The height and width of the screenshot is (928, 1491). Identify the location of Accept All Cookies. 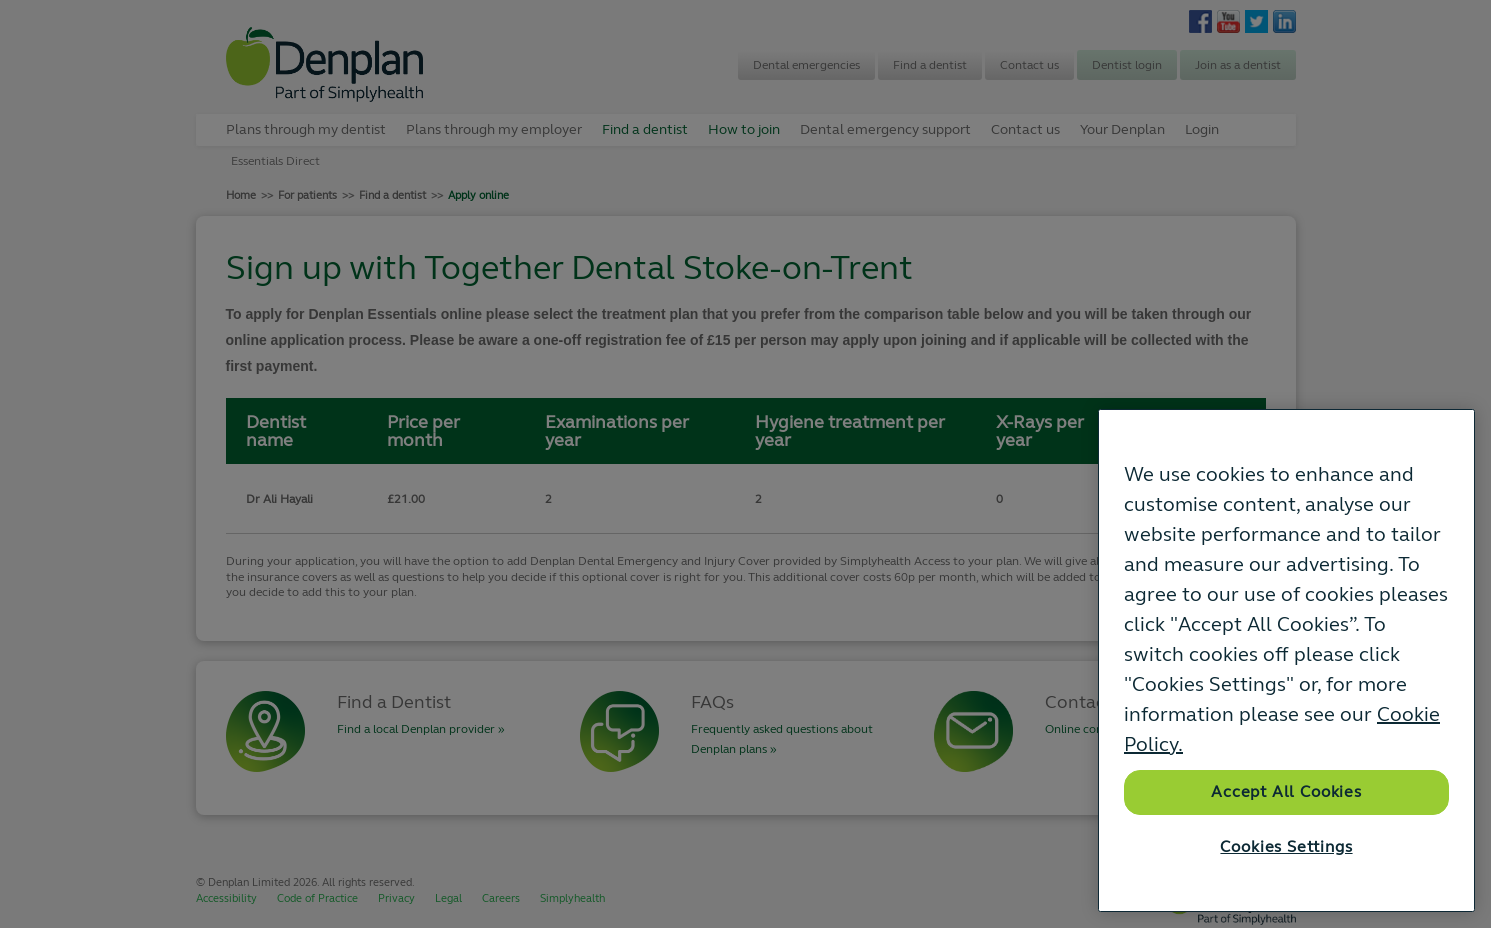
(1286, 792).